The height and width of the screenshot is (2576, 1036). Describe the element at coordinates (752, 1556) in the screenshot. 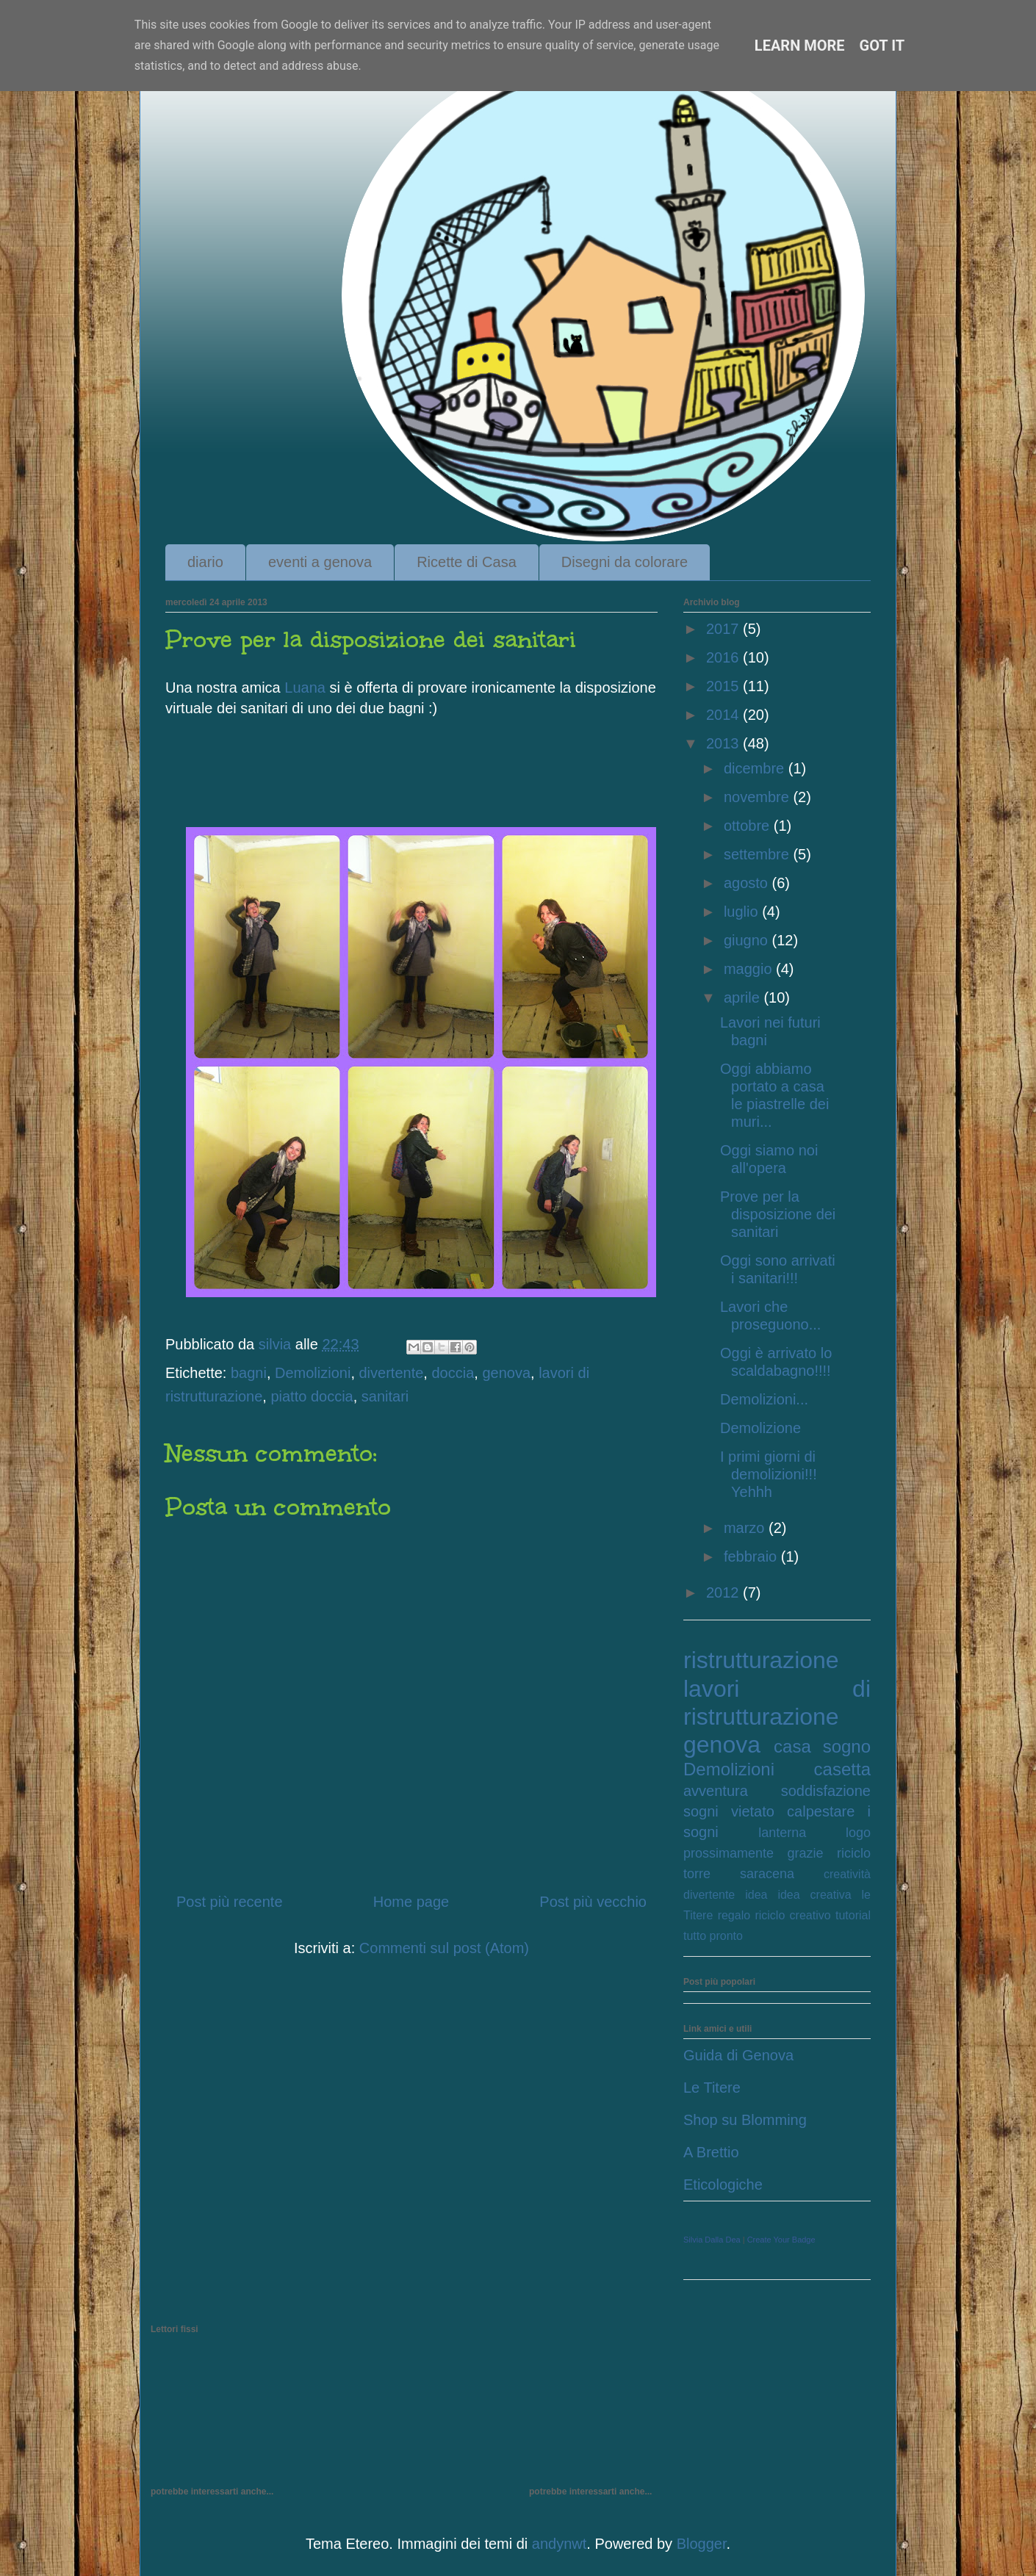

I see `febbraio` at that location.